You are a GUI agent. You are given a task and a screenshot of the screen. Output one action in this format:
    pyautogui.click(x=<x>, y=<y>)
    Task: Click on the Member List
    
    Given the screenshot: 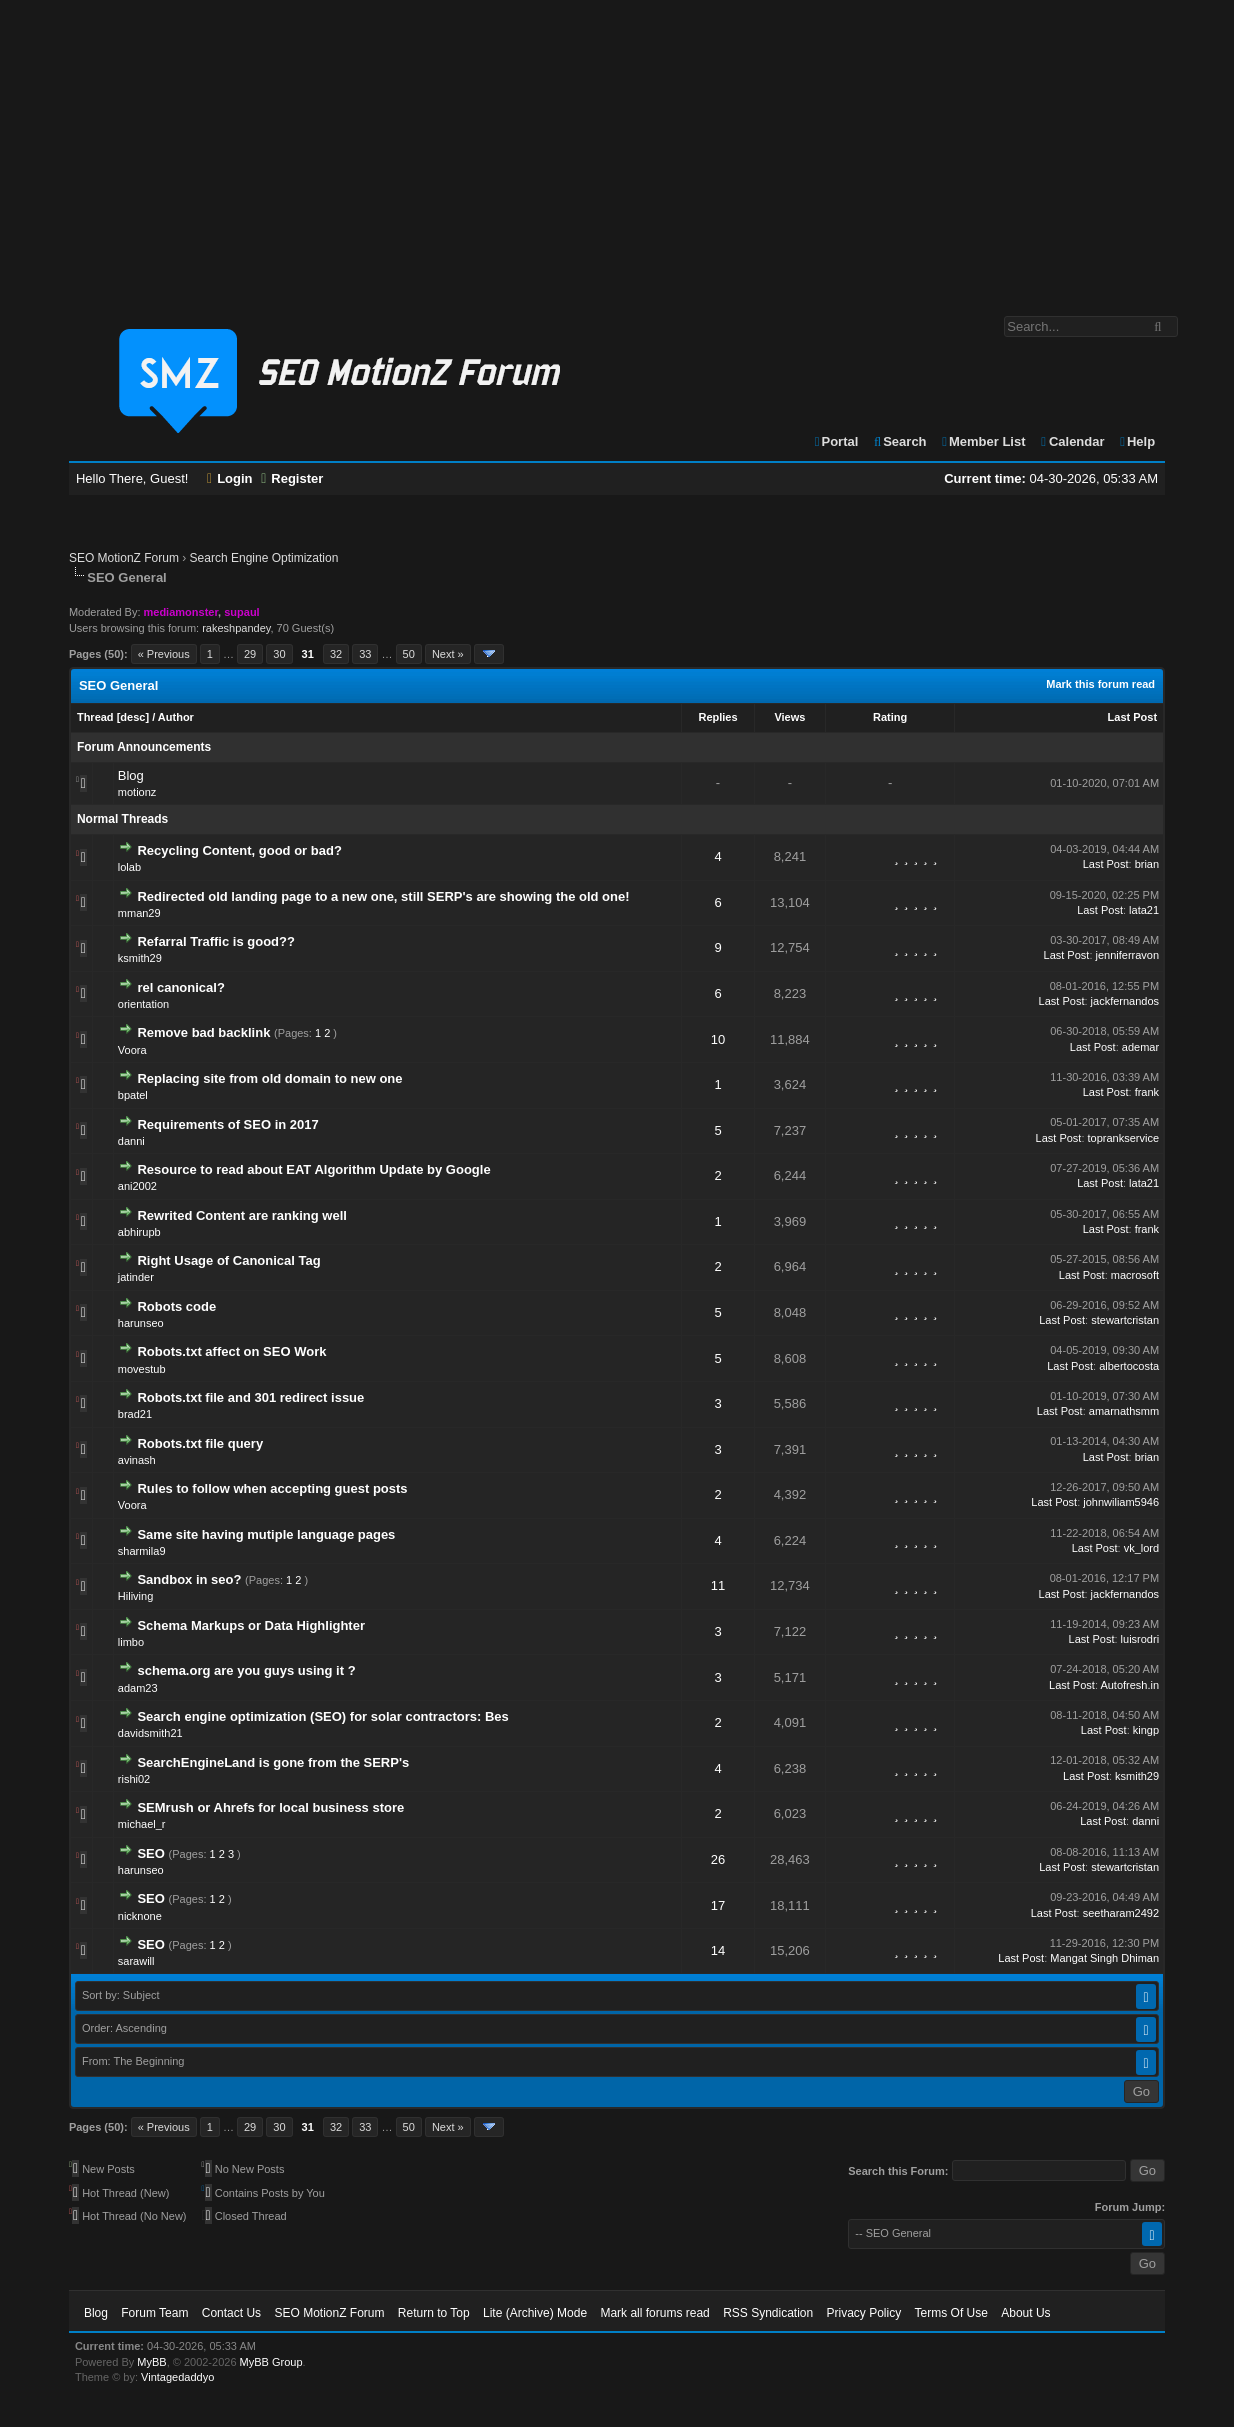 What is the action you would take?
    pyautogui.click(x=982, y=441)
    